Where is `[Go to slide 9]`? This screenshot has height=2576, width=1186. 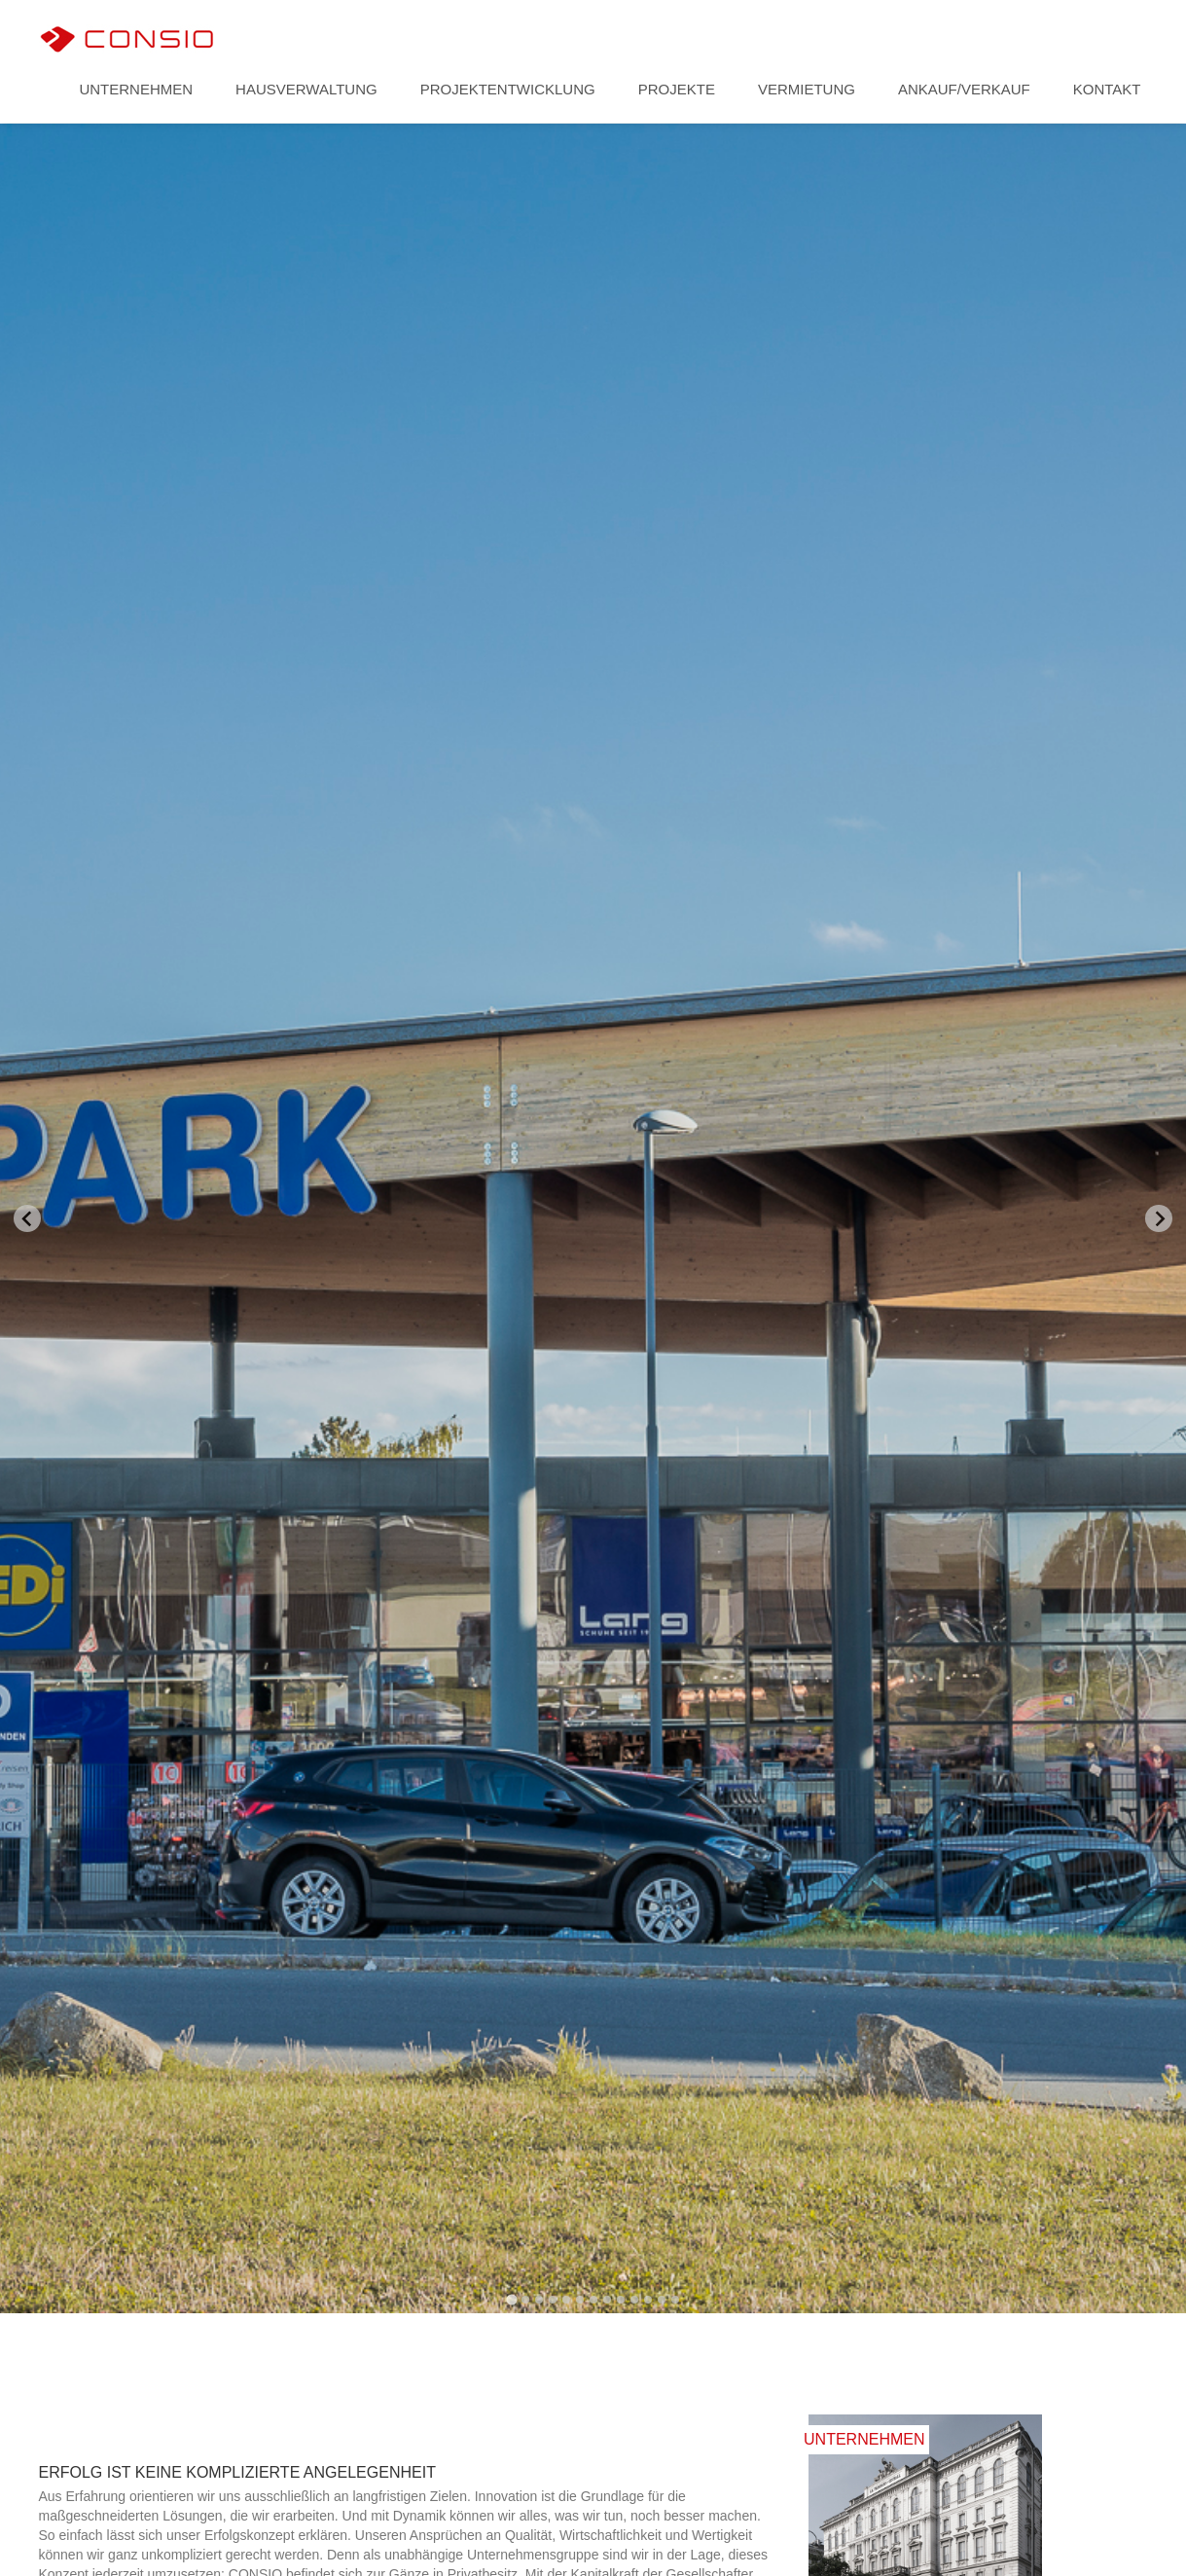 [Go to slide 9] is located at coordinates (621, 2300).